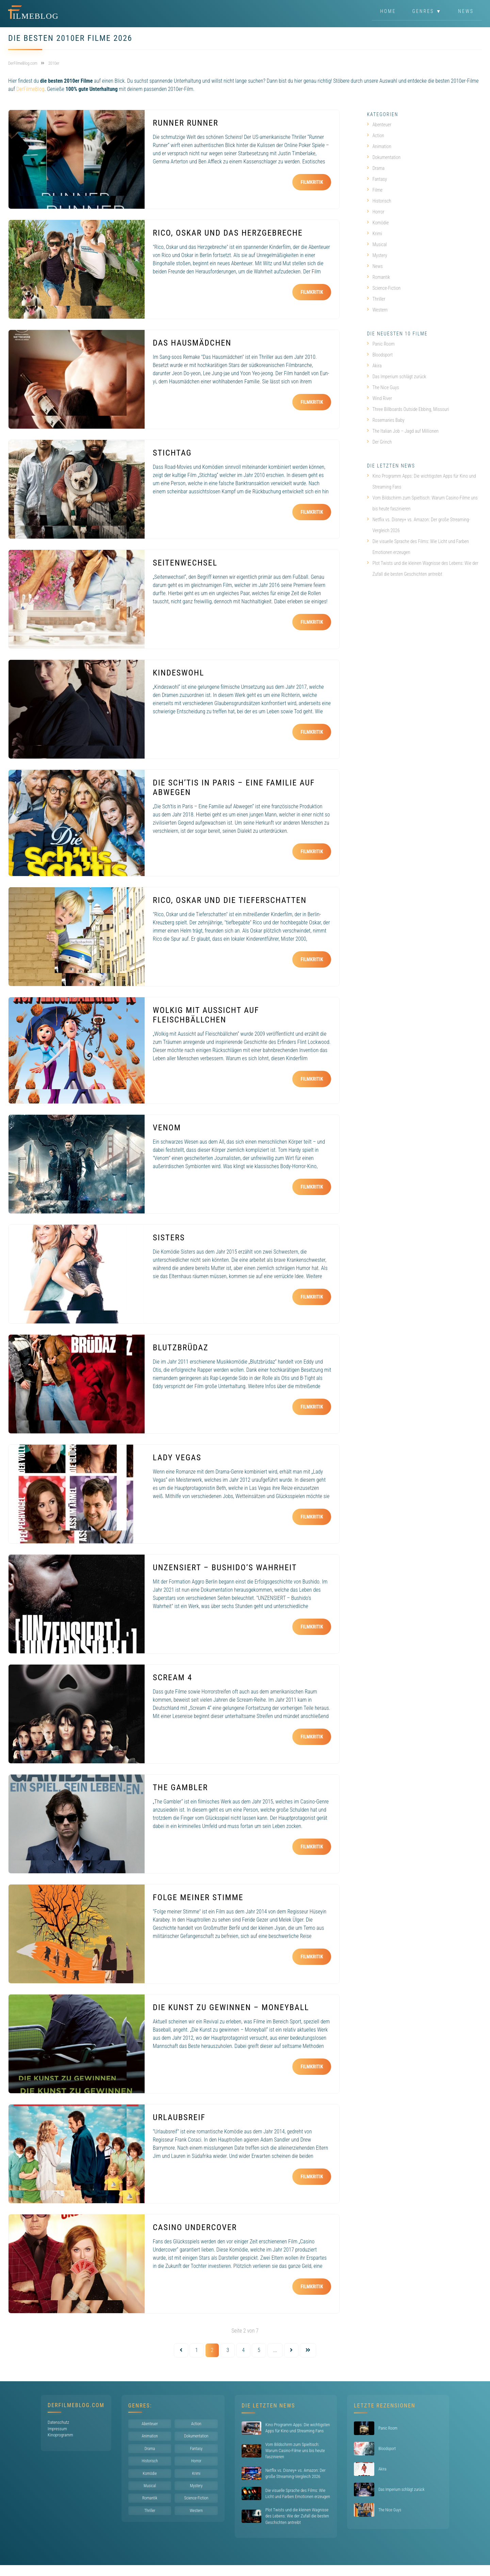 This screenshot has height=2576, width=490. What do you see at coordinates (379, 124) in the screenshot?
I see `Abenteuer` at bounding box center [379, 124].